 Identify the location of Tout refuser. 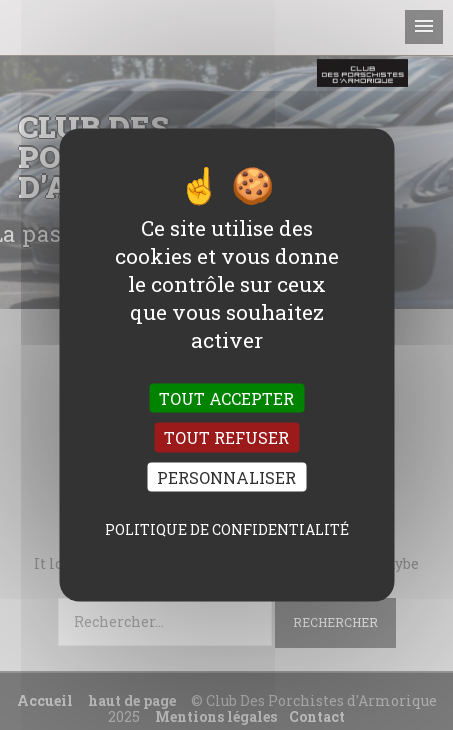
(226, 437).